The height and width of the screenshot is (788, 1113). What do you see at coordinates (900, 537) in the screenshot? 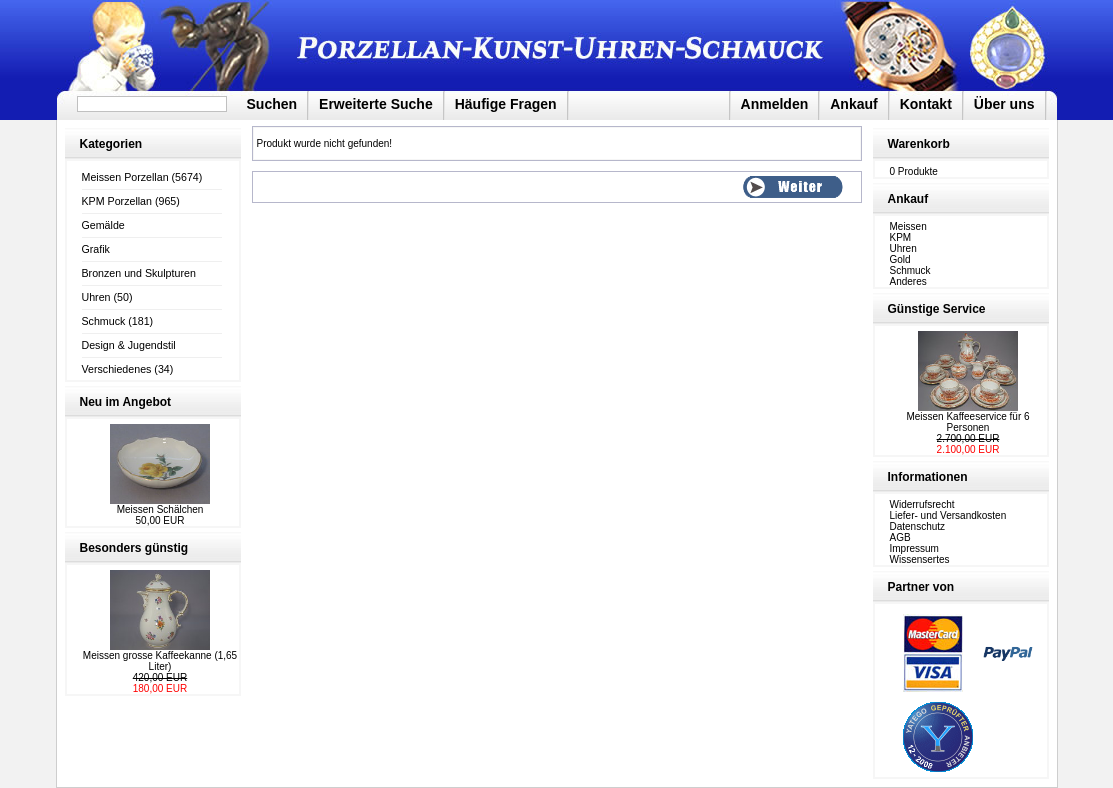
I see `AGB` at bounding box center [900, 537].